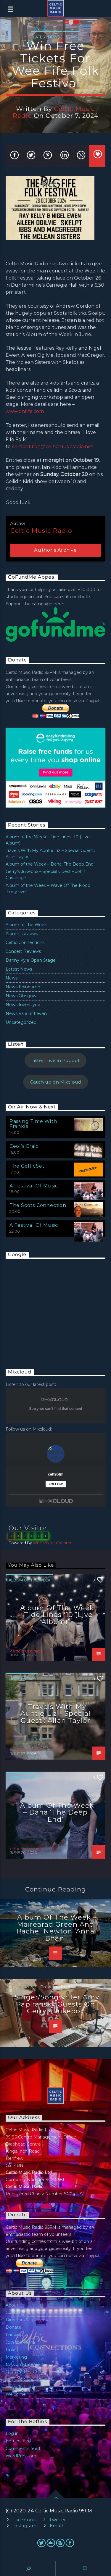 Image resolution: width=111 pixels, height=2576 pixels. Describe the element at coordinates (18, 2440) in the screenshot. I see `Entries feed` at that location.